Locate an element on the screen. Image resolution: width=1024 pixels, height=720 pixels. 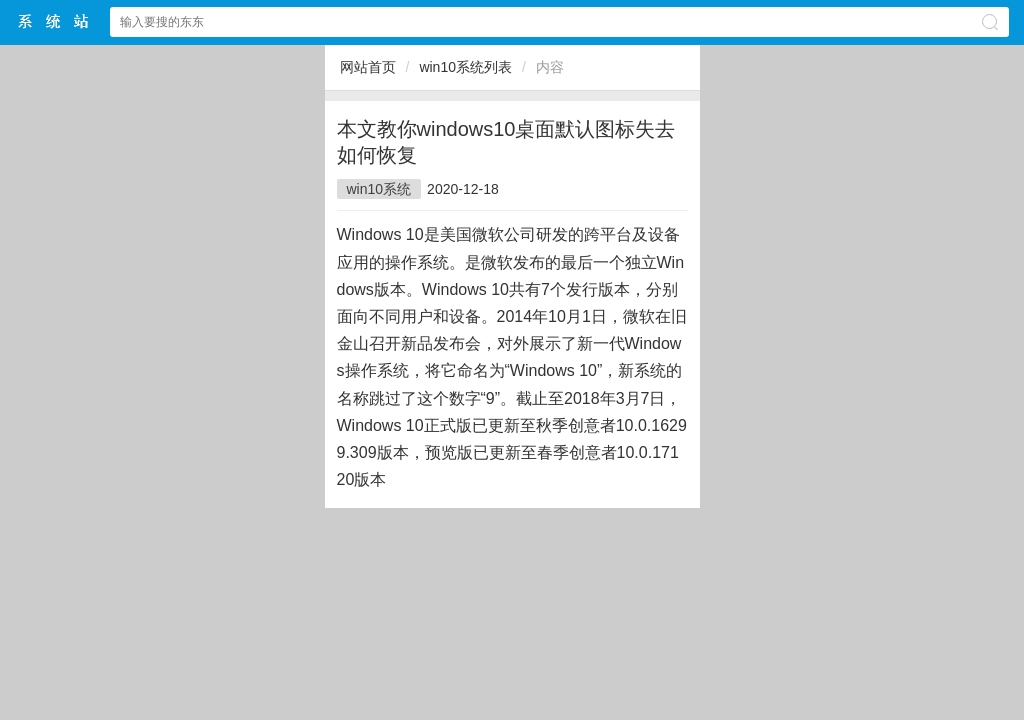
win10系统 is located at coordinates (379, 189).